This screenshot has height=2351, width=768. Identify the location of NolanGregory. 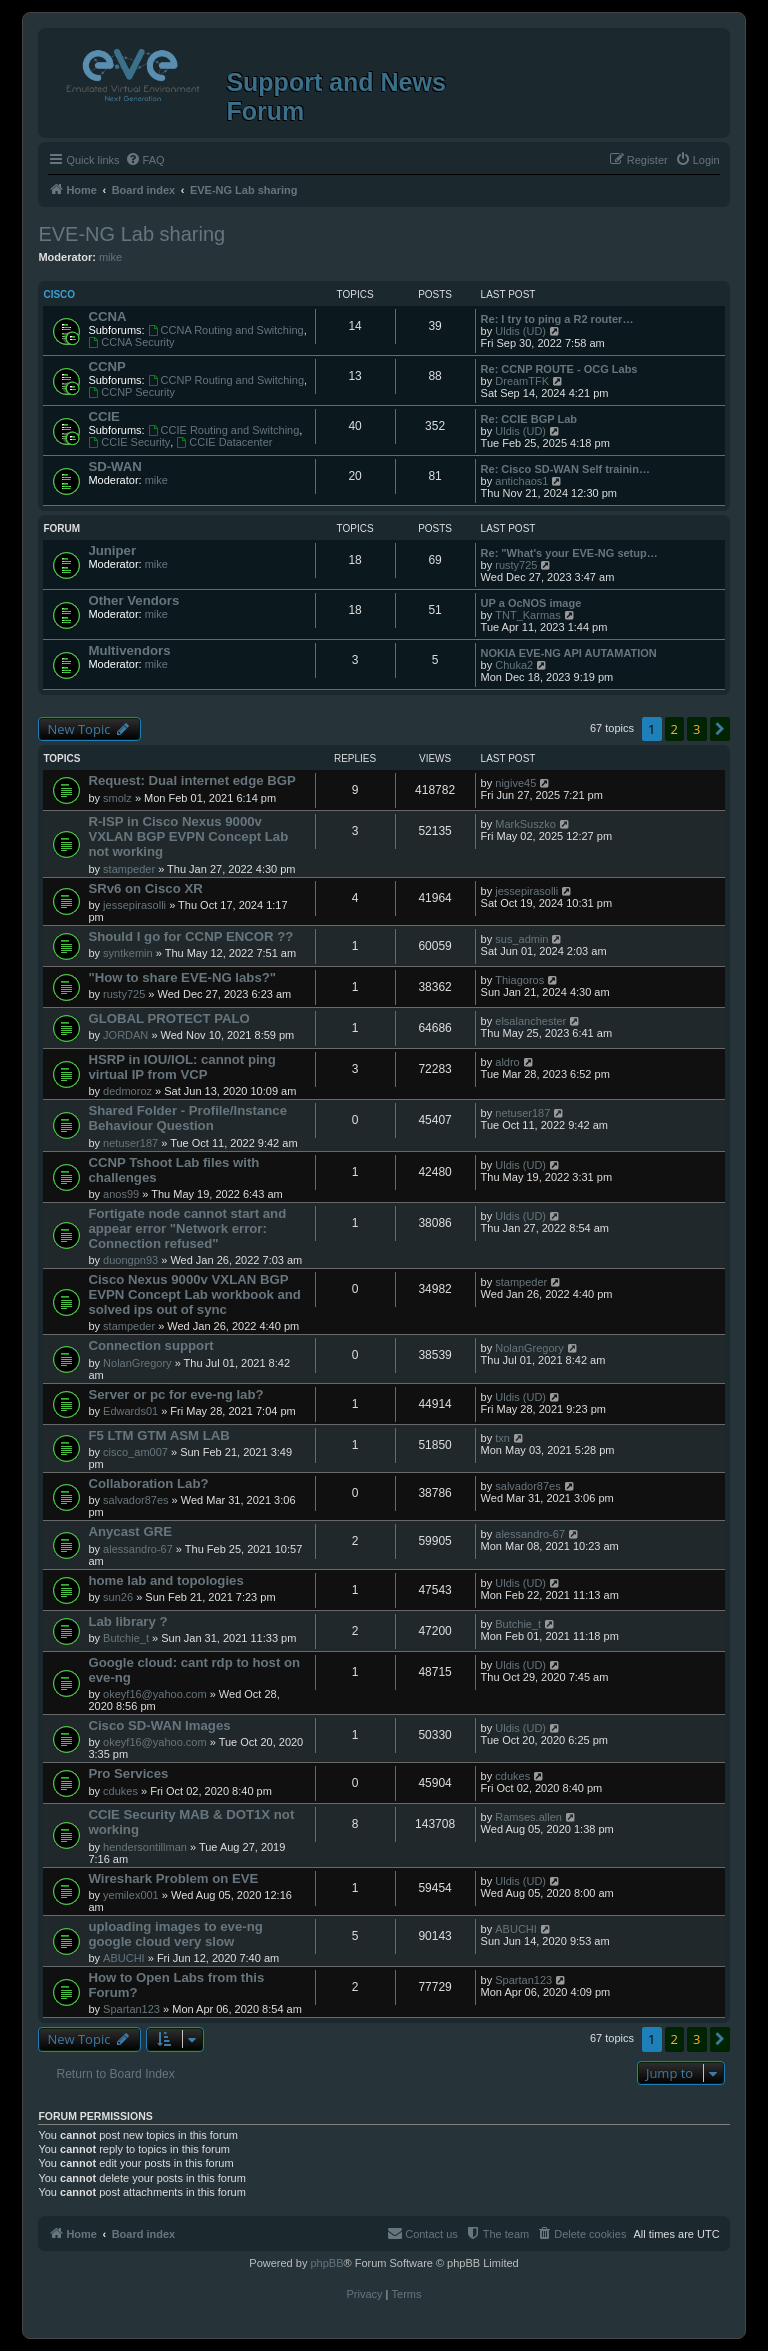
(137, 1363).